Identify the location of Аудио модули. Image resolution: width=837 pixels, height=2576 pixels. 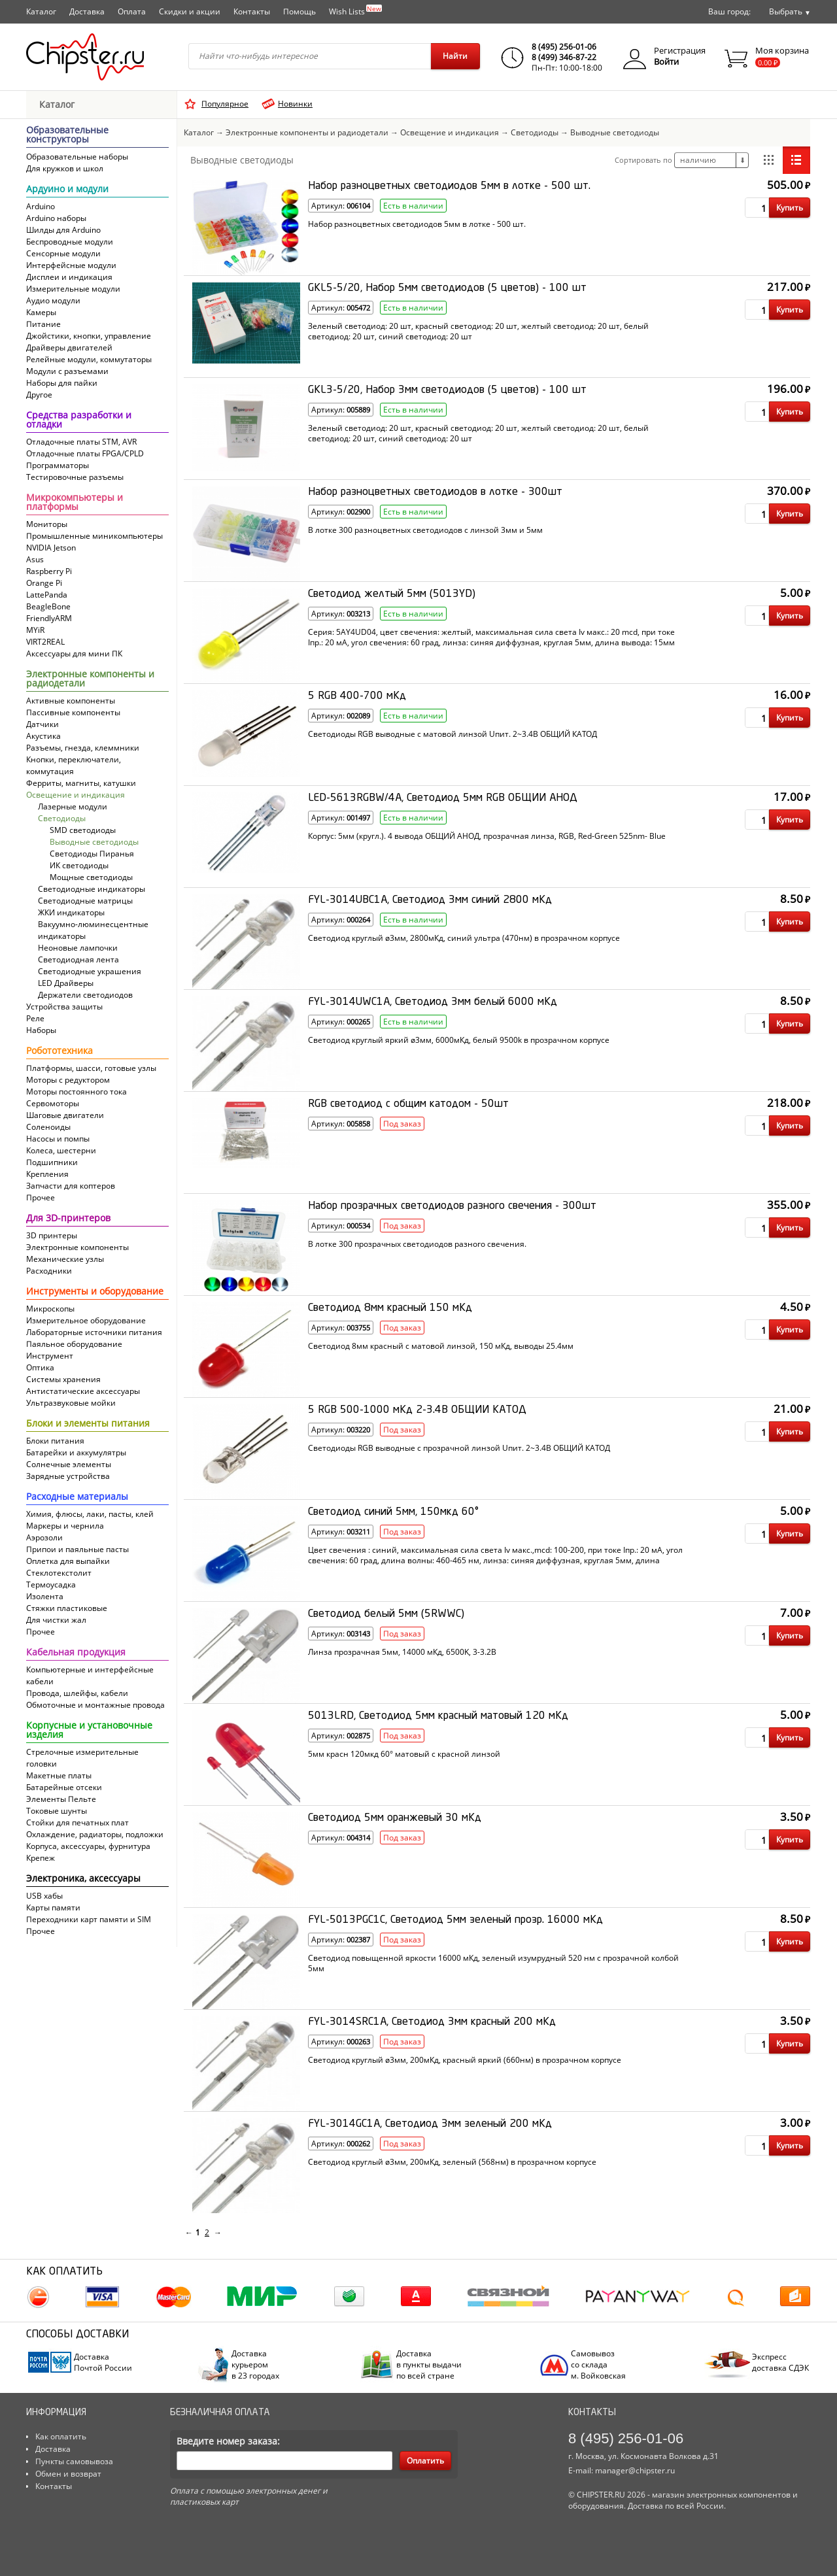
(53, 300).